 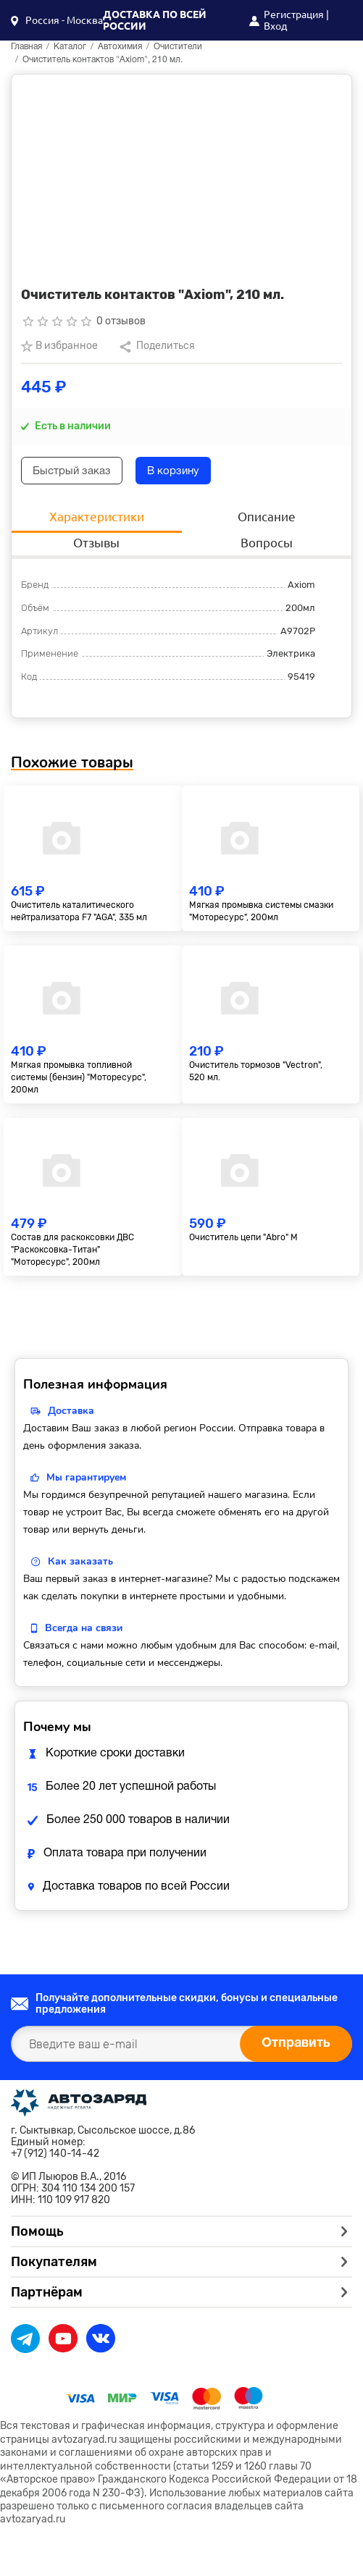 What do you see at coordinates (120, 47) in the screenshot?
I see `Автохимия` at bounding box center [120, 47].